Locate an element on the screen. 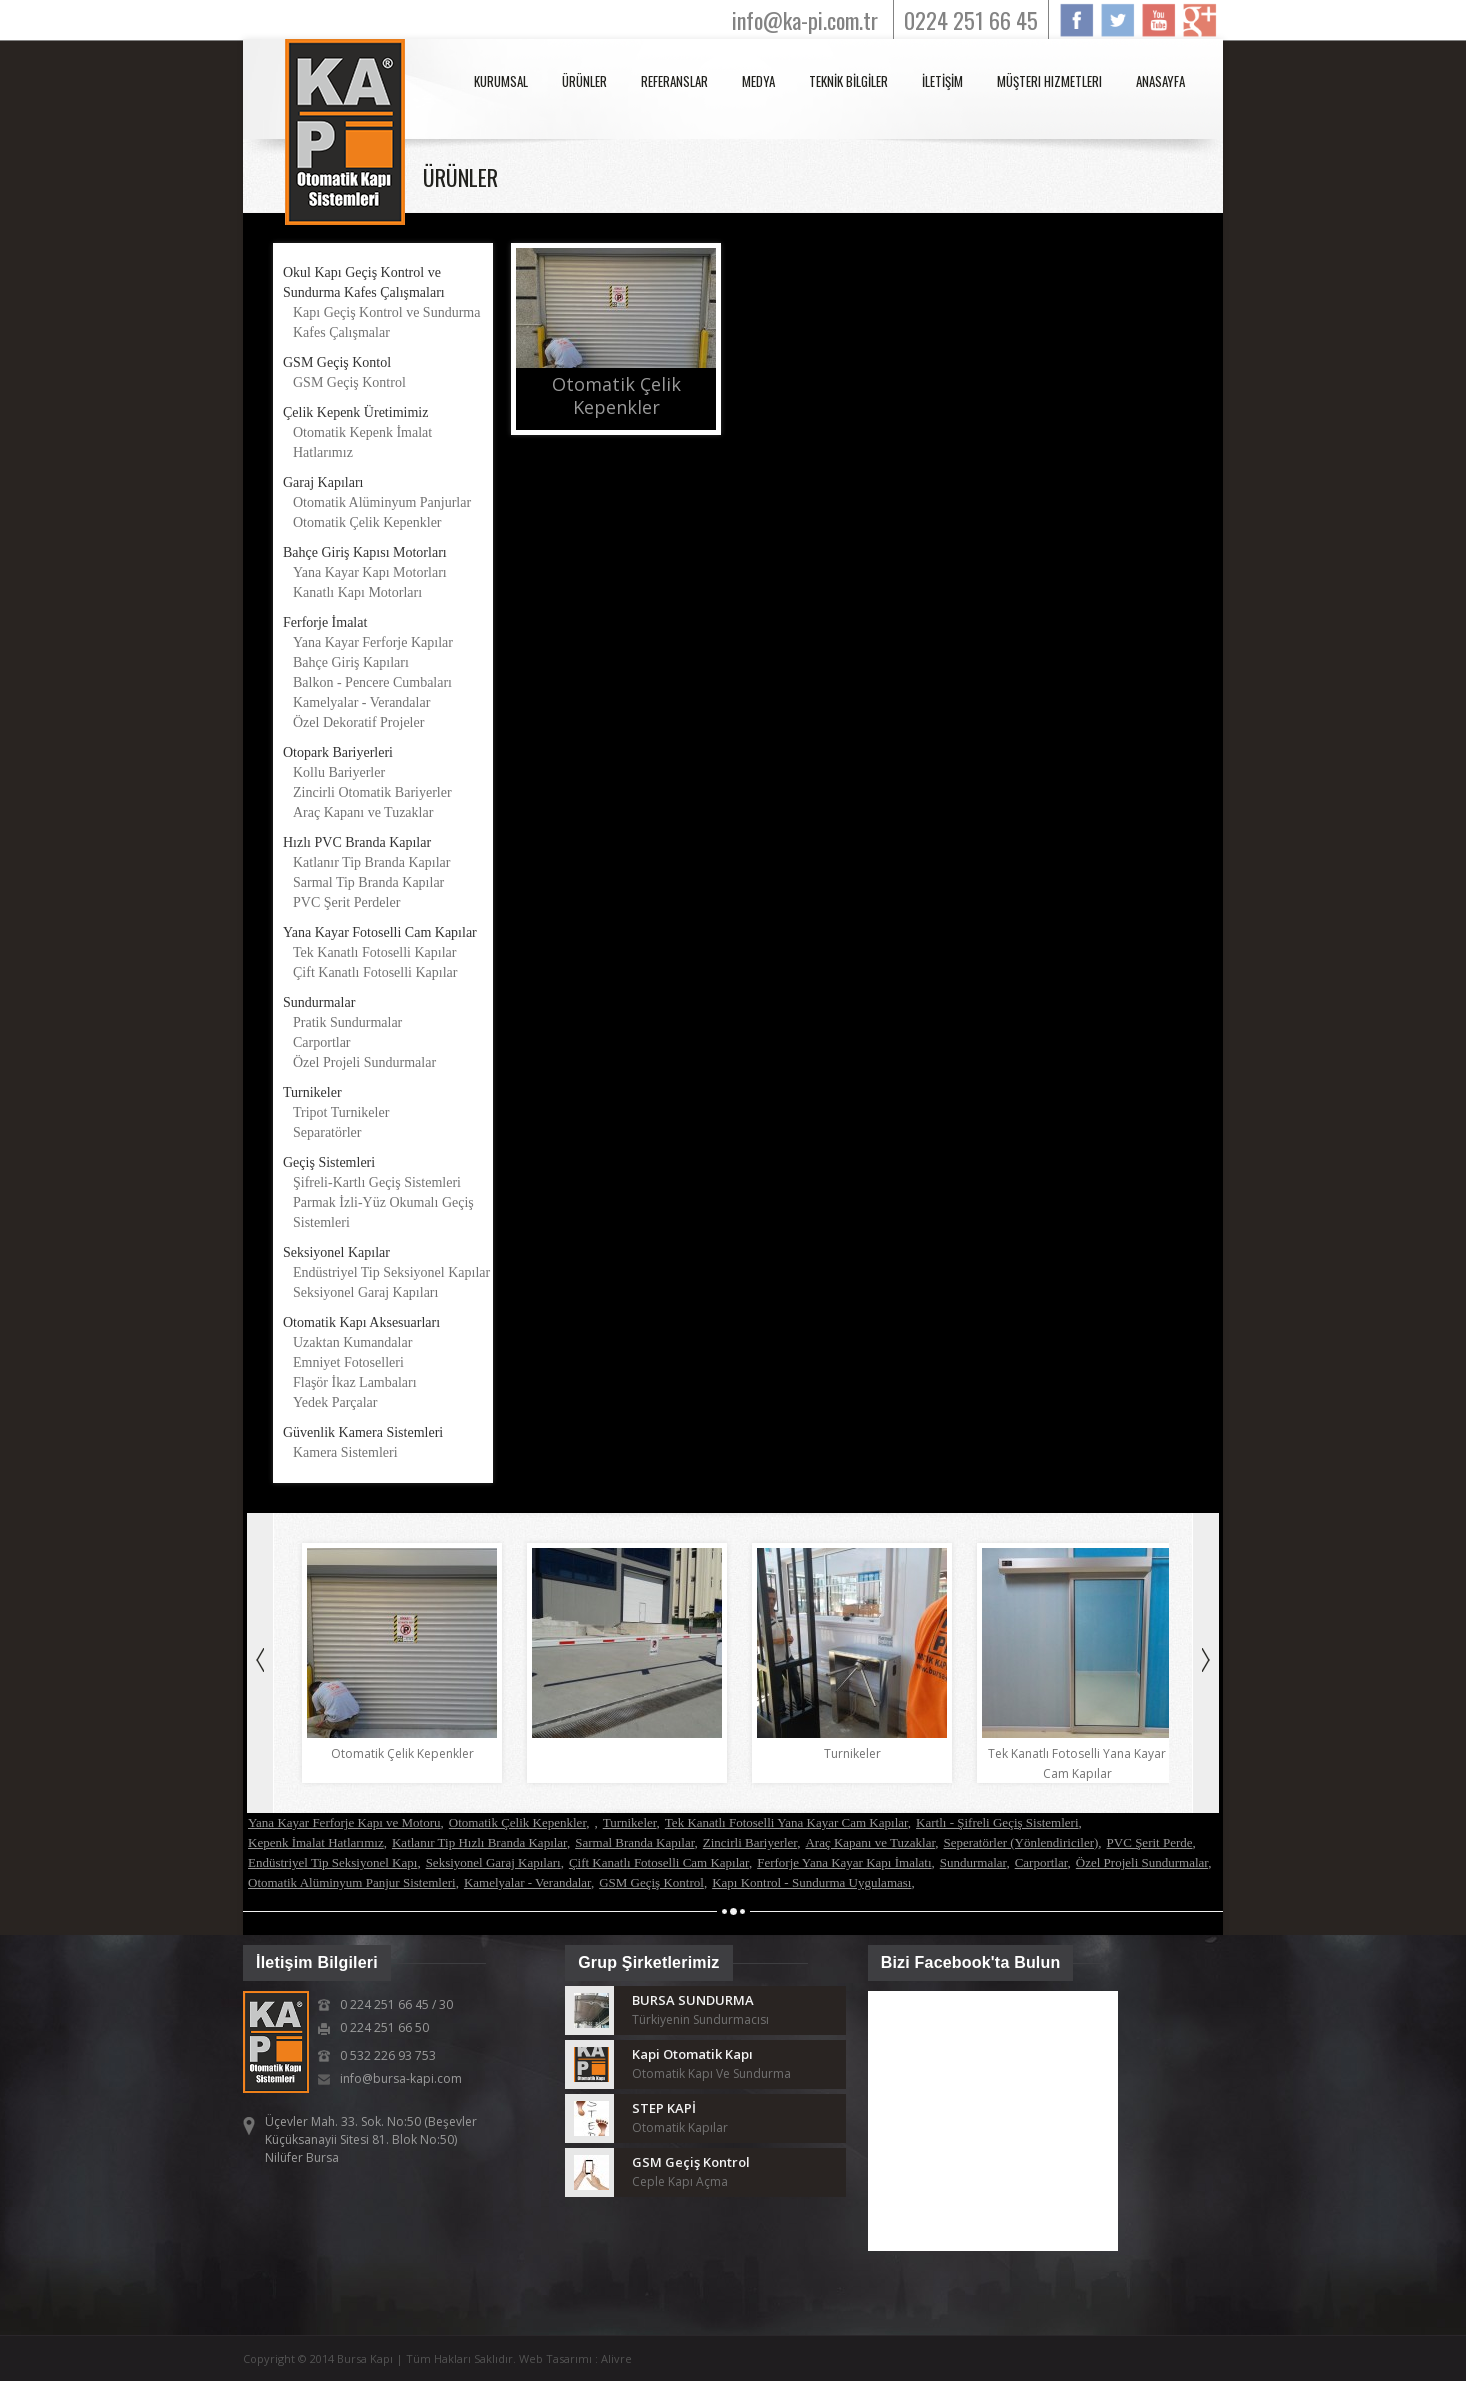  STEP KAPİ is located at coordinates (664, 2108).